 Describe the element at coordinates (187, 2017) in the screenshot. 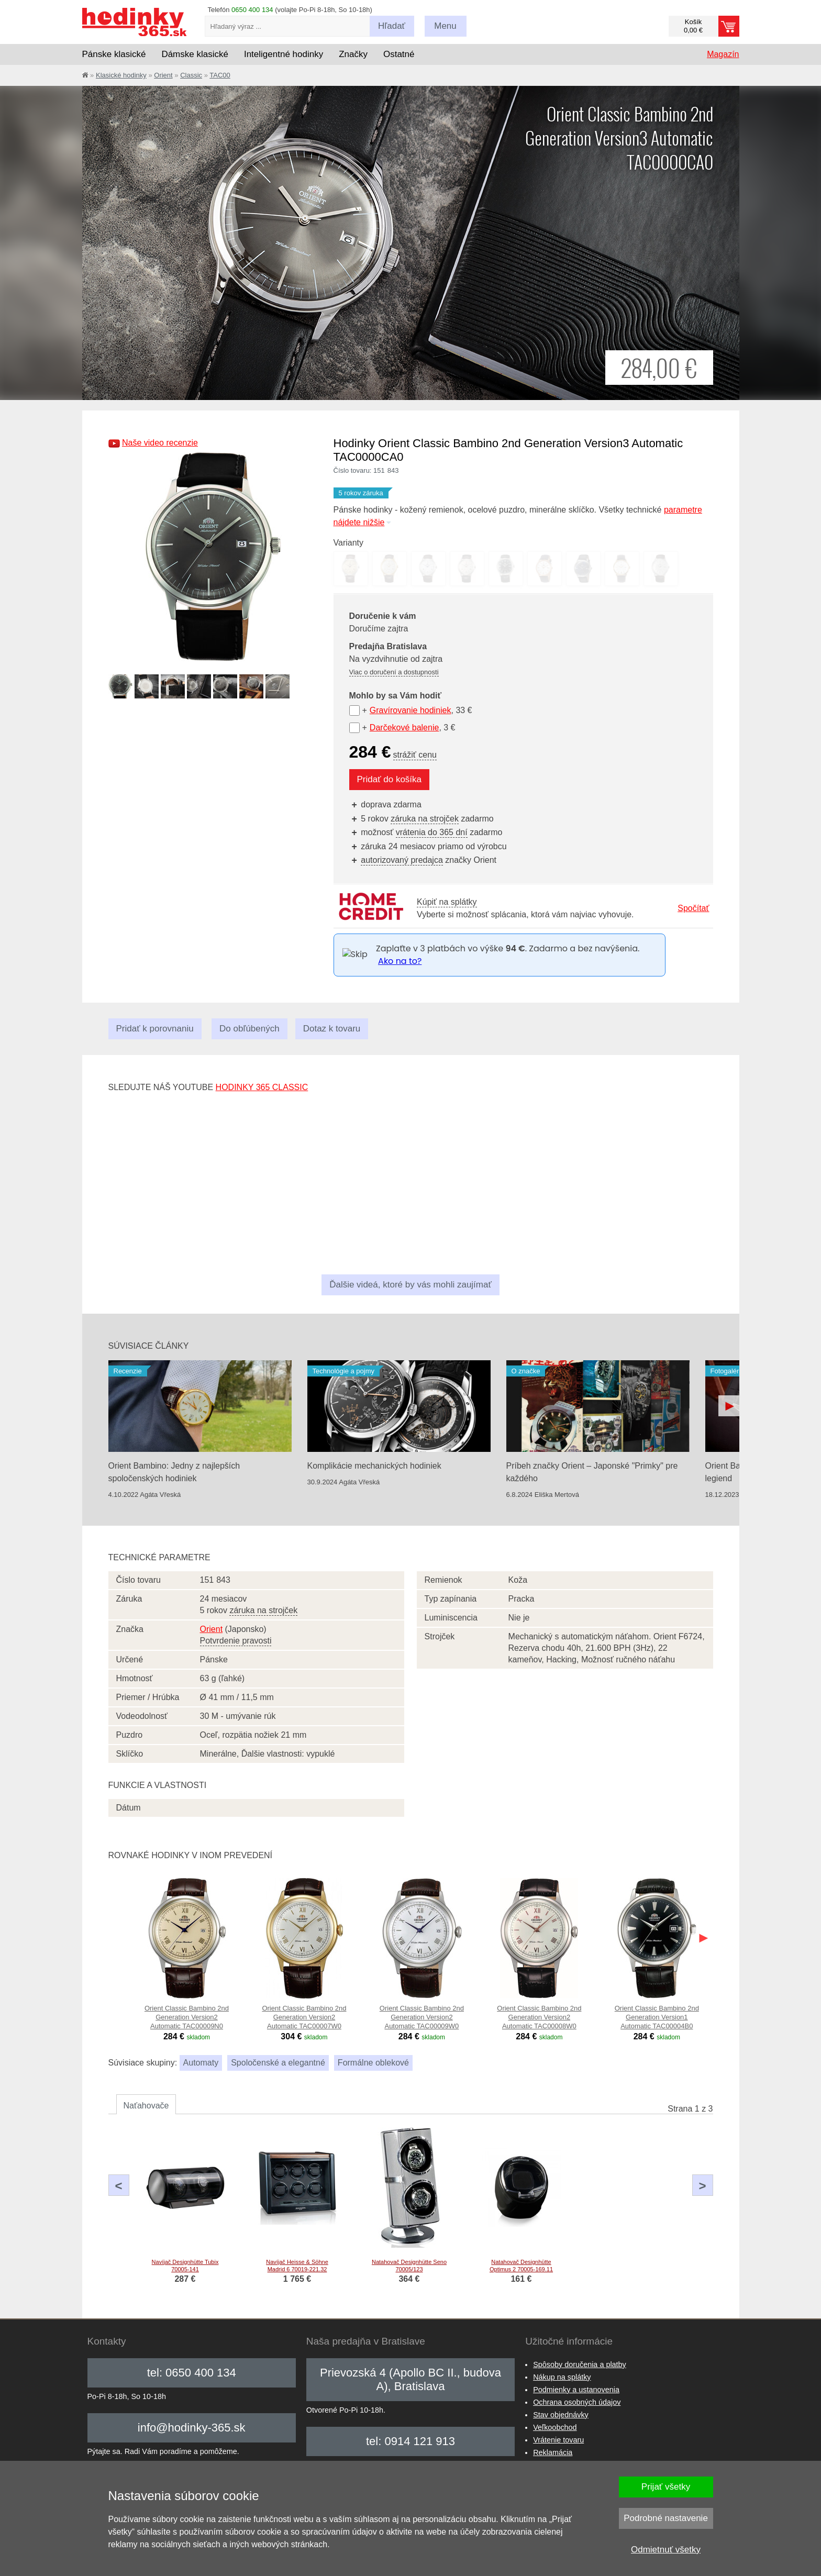

I see `Orient Classic Bambino 2nd Generation Version2 Automatic TAC00009N0` at that location.